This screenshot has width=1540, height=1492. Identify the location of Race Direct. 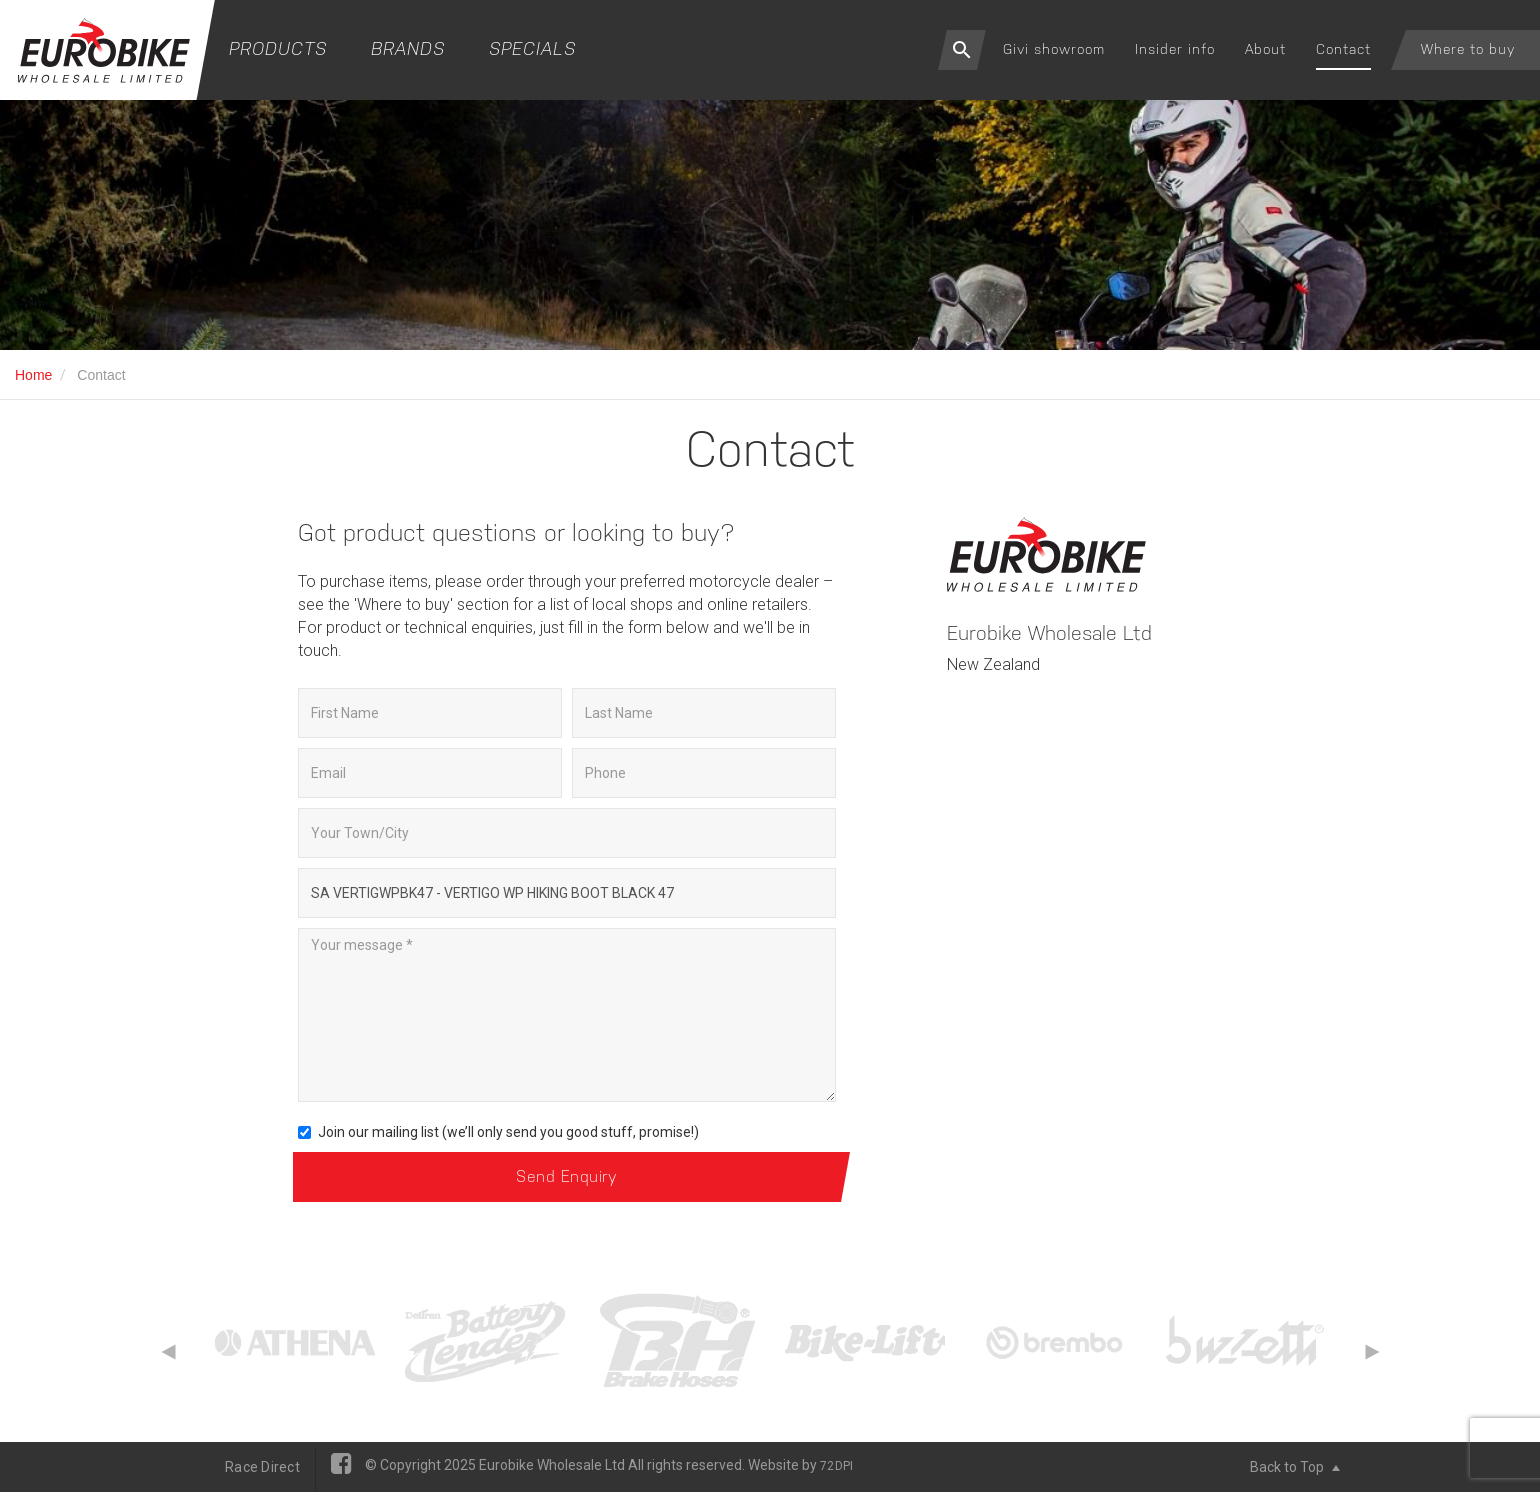
(262, 1467).